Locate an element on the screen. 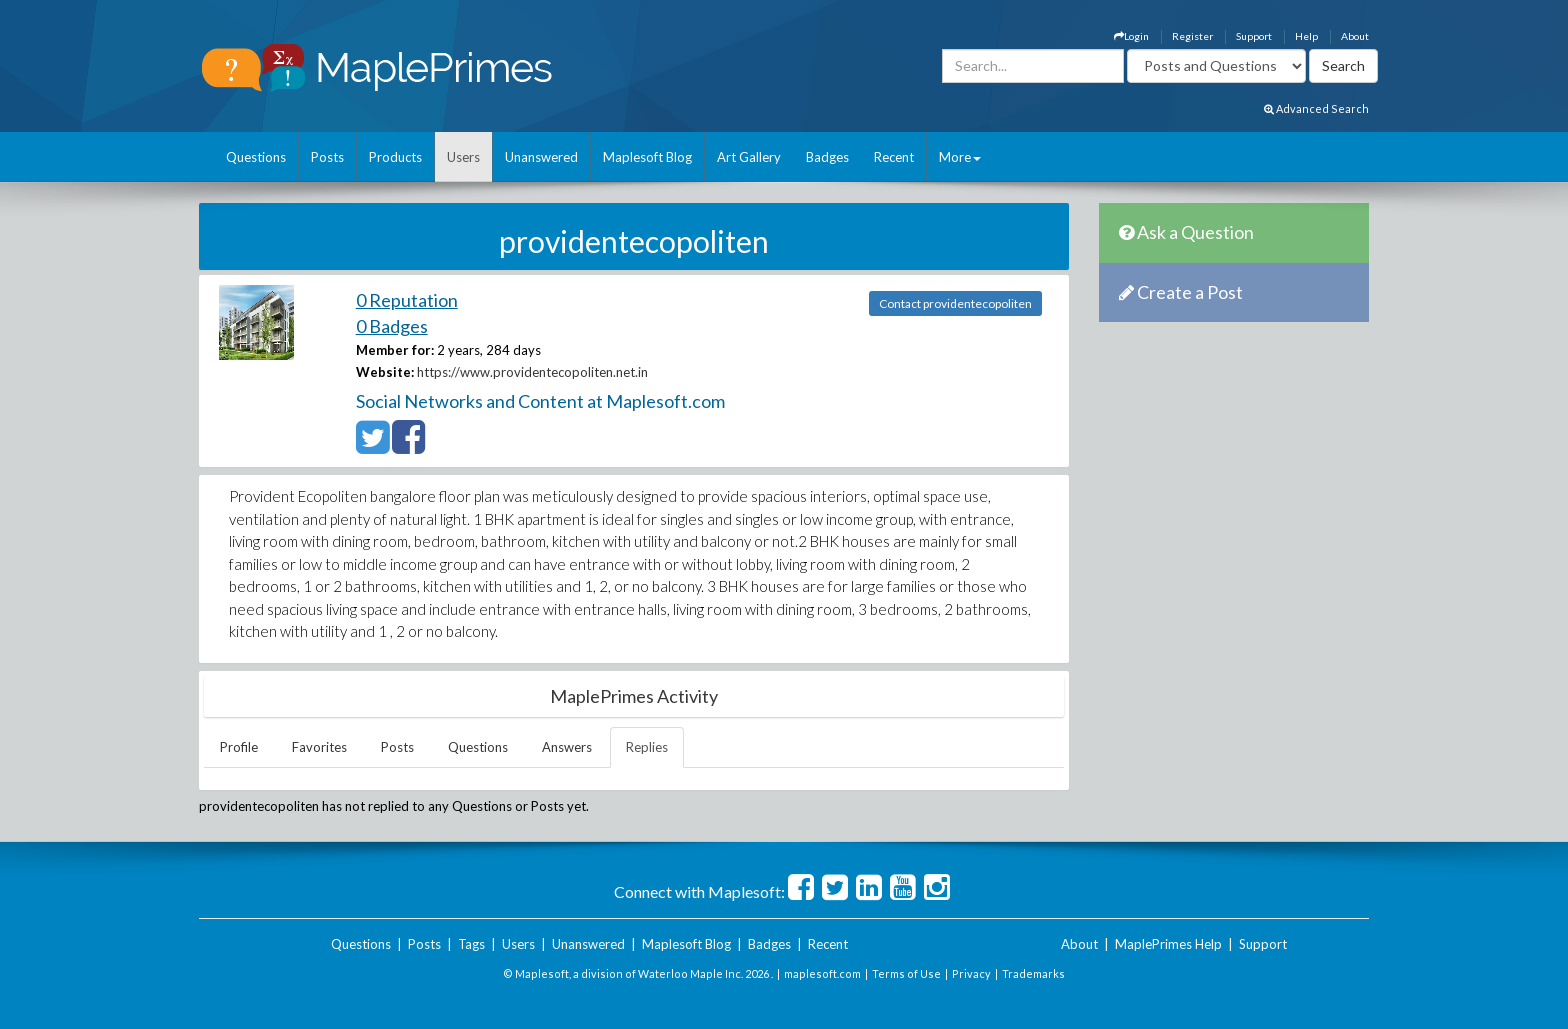 Image resolution: width=1568 pixels, height=1029 pixels. Answers is located at coordinates (567, 747).